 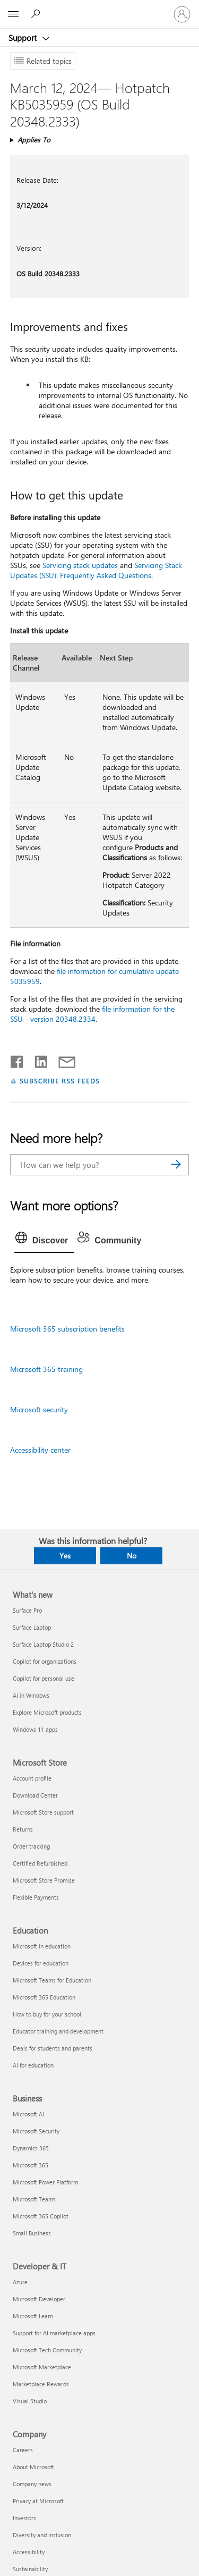 I want to click on Accessibility [Accessibility Company], so click(x=29, y=2552).